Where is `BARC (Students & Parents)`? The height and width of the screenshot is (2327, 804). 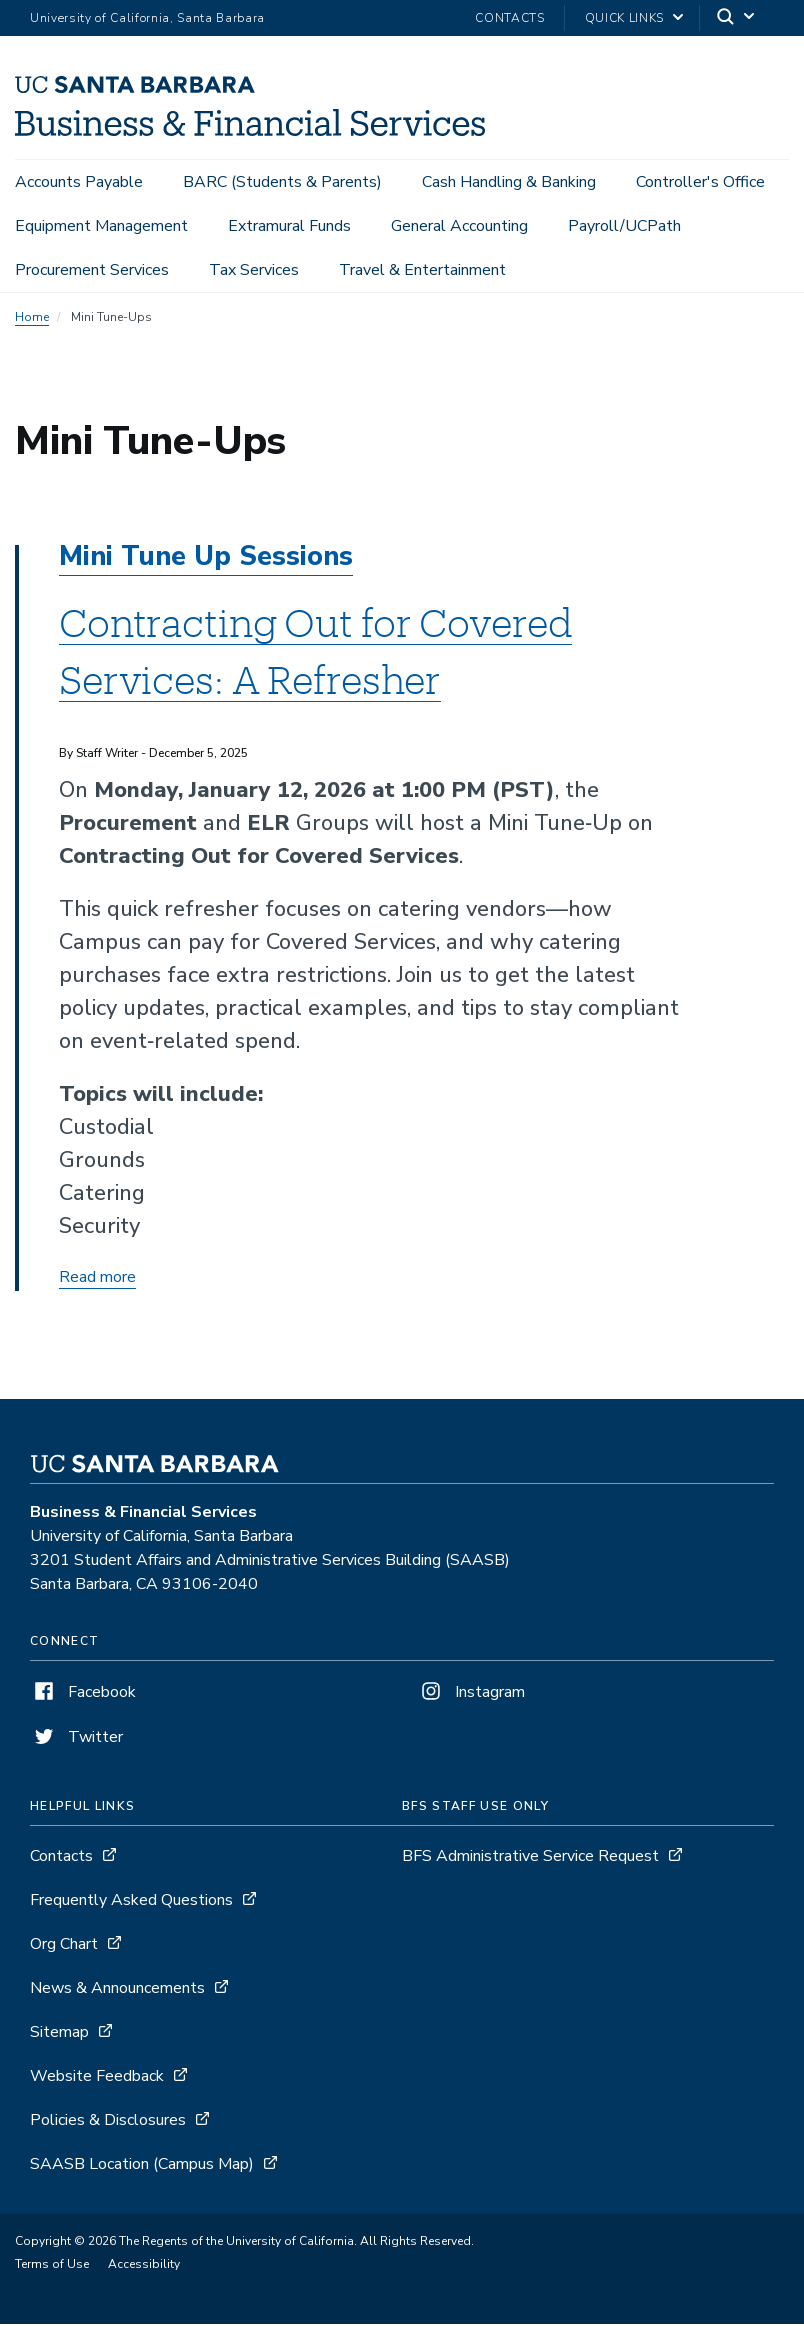 BARC (Students & Parents) is located at coordinates (282, 182).